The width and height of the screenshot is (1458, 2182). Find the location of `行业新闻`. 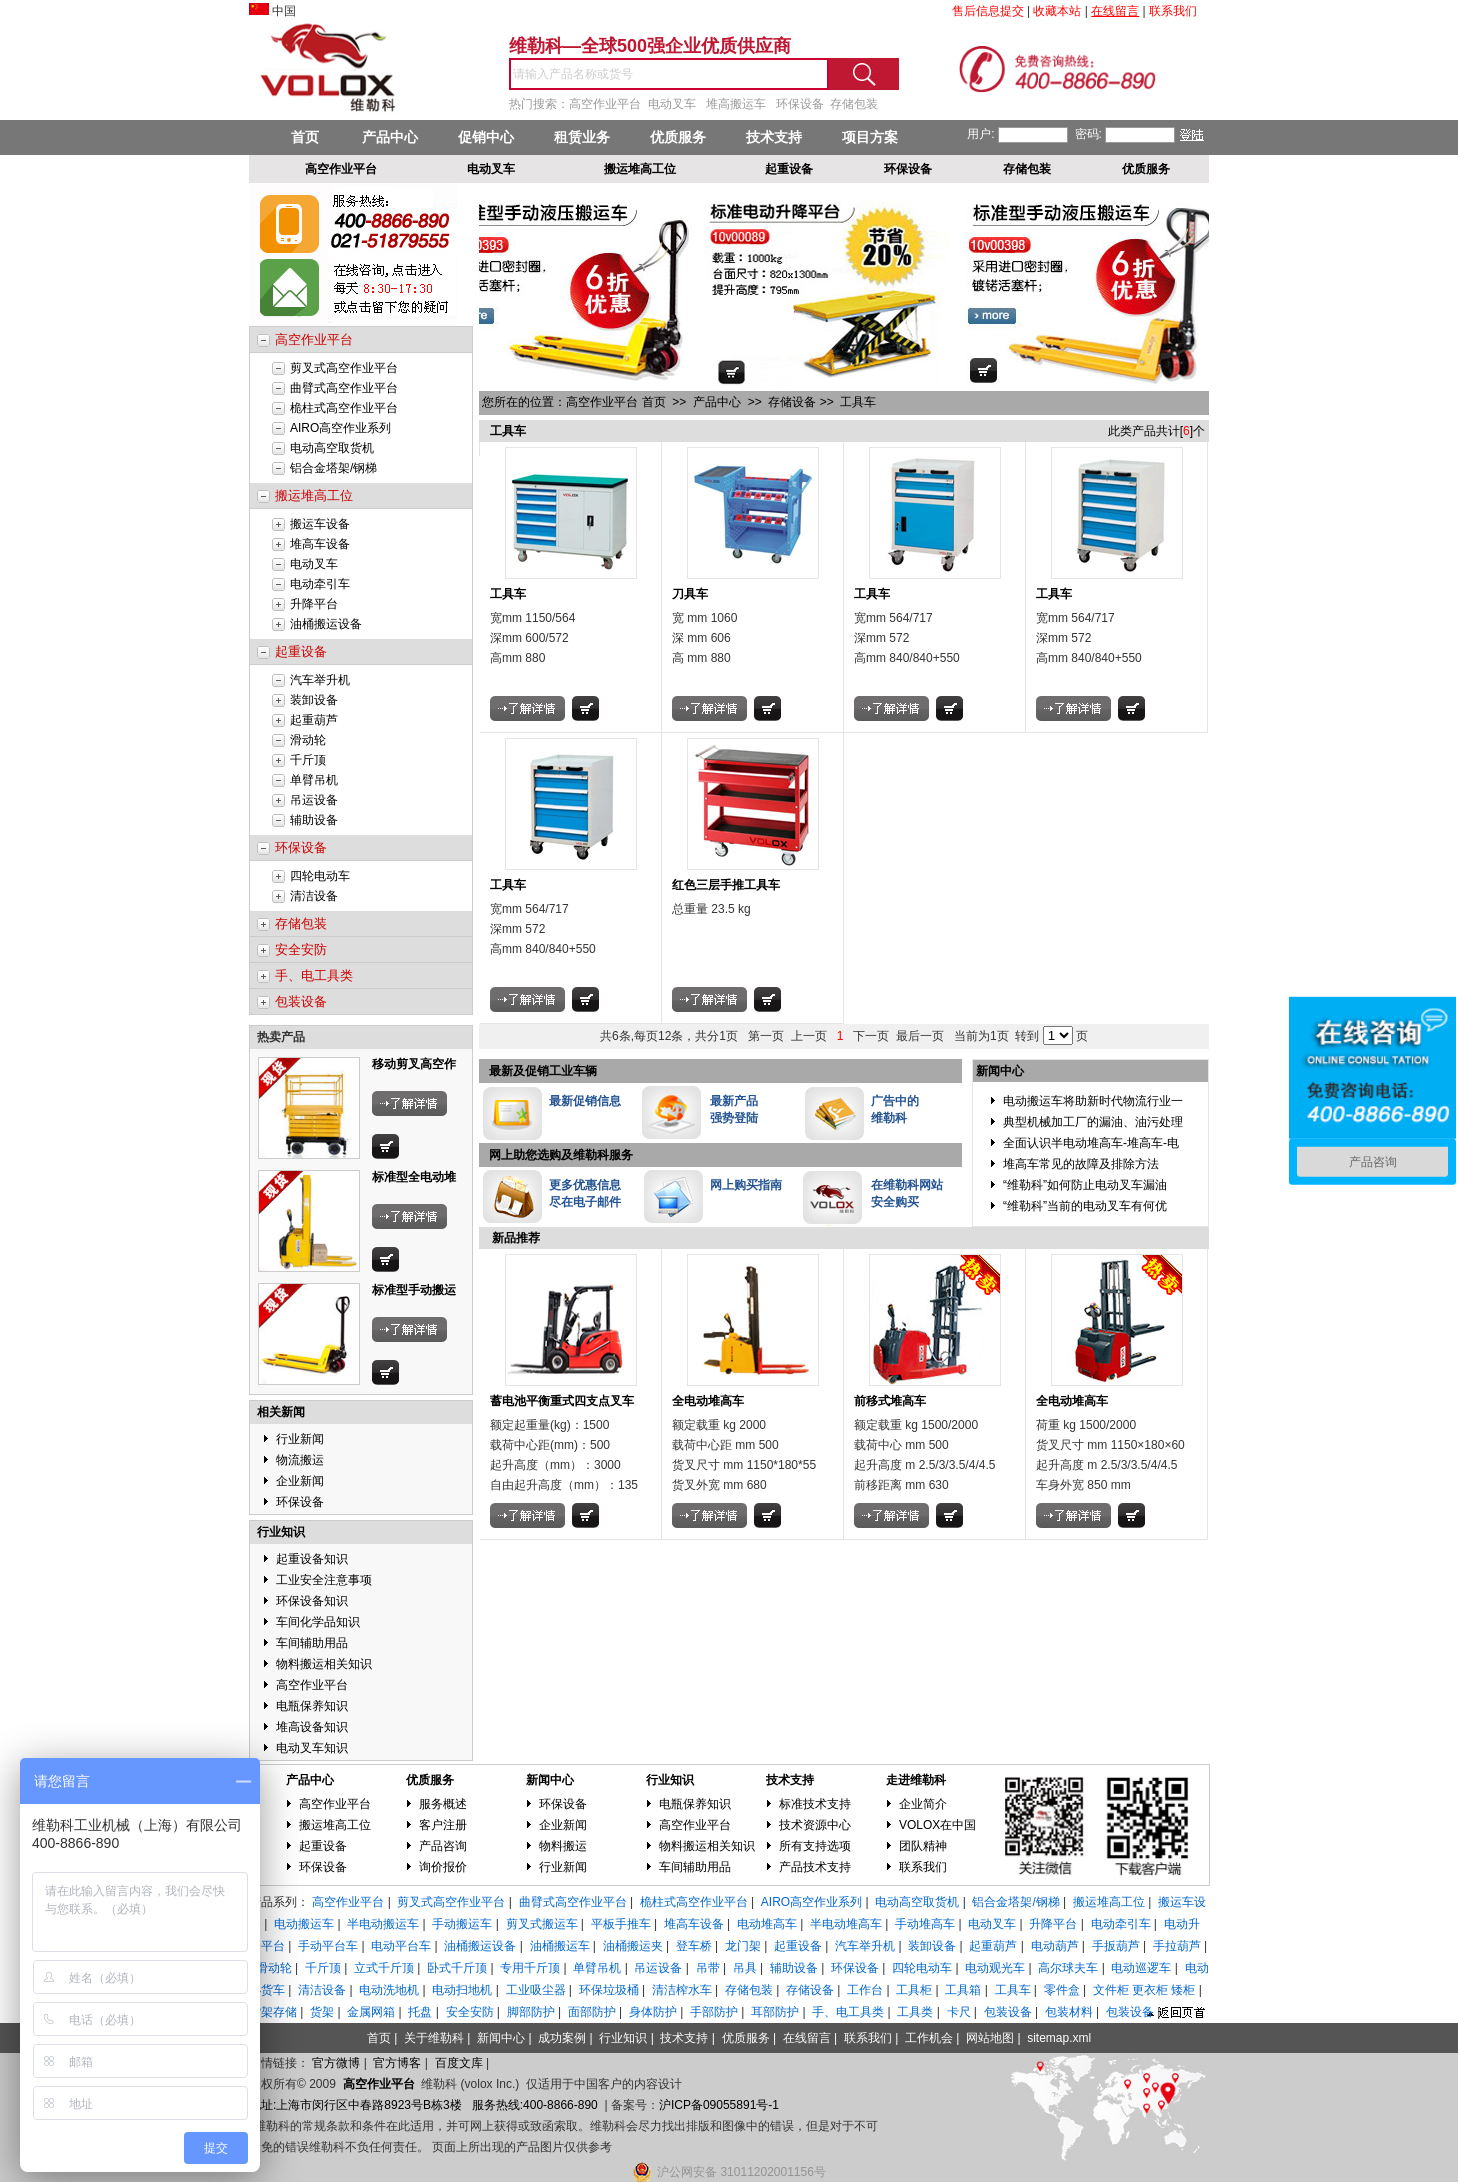

行业新闻 is located at coordinates (300, 1439).